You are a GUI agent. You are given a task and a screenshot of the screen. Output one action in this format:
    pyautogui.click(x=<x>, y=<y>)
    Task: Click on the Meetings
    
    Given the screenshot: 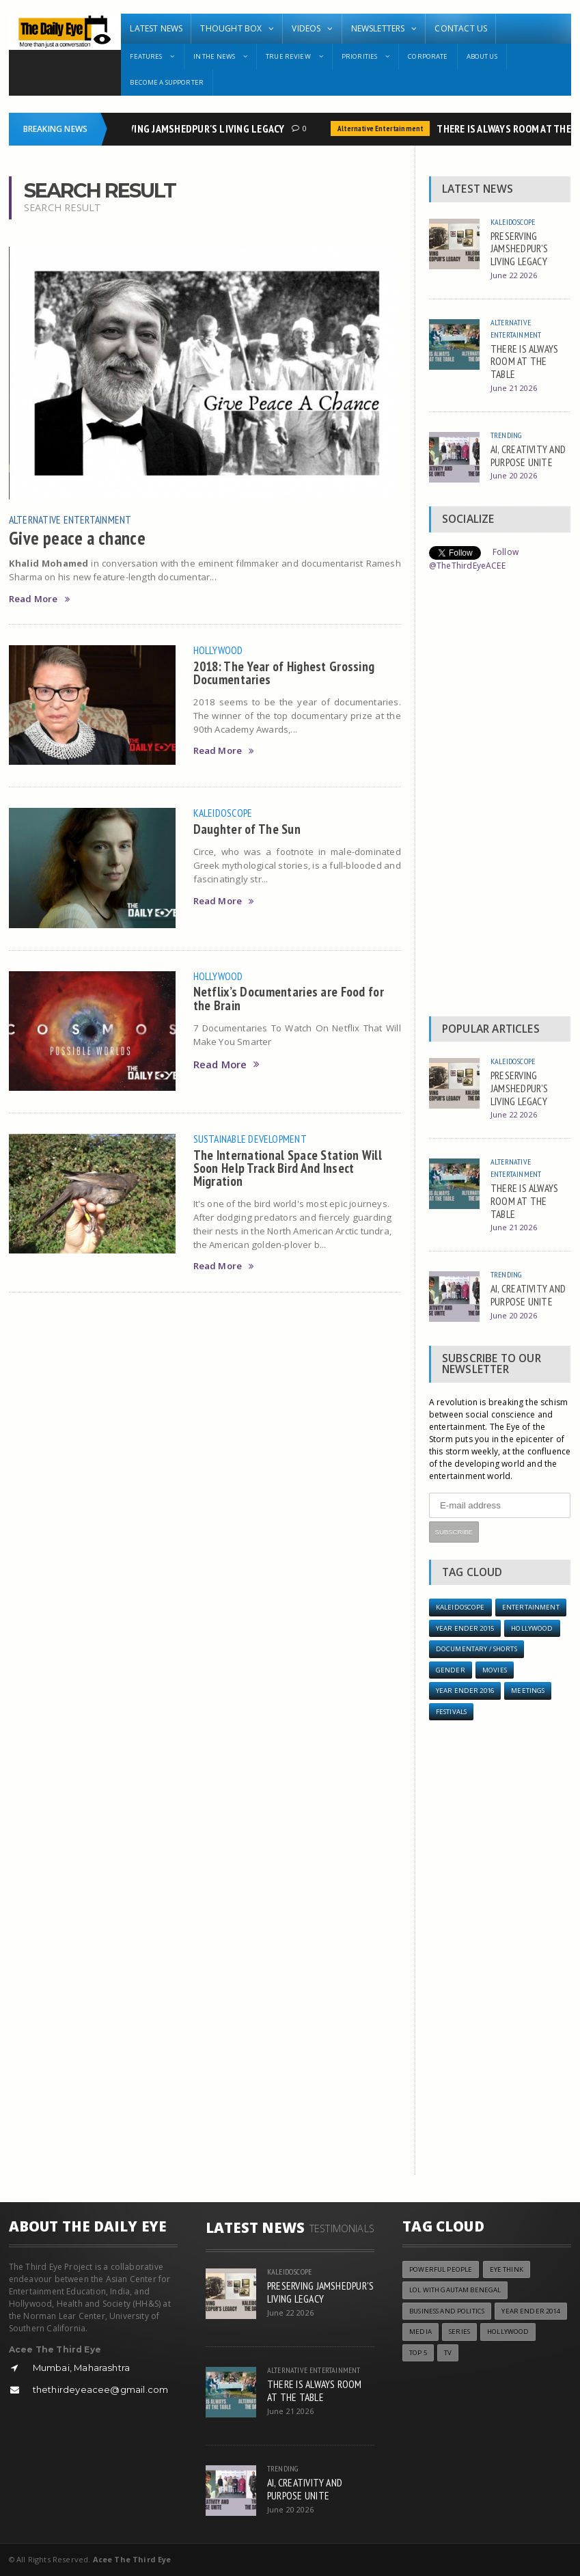 What is the action you would take?
    pyautogui.click(x=527, y=1690)
    